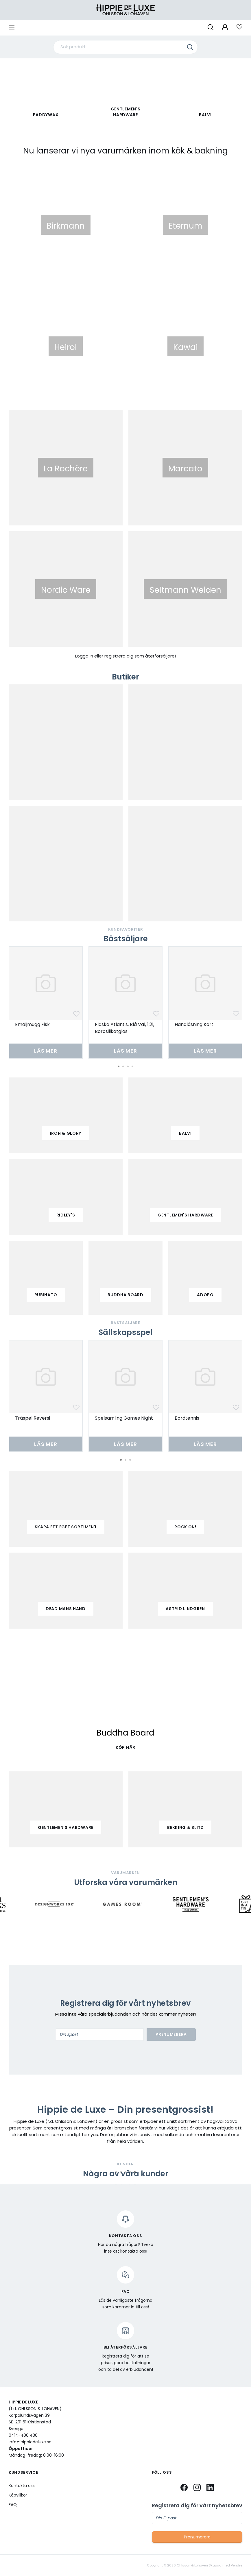 The height and width of the screenshot is (2576, 251). I want to click on Emaljmugg Fisk, so click(32, 1024).